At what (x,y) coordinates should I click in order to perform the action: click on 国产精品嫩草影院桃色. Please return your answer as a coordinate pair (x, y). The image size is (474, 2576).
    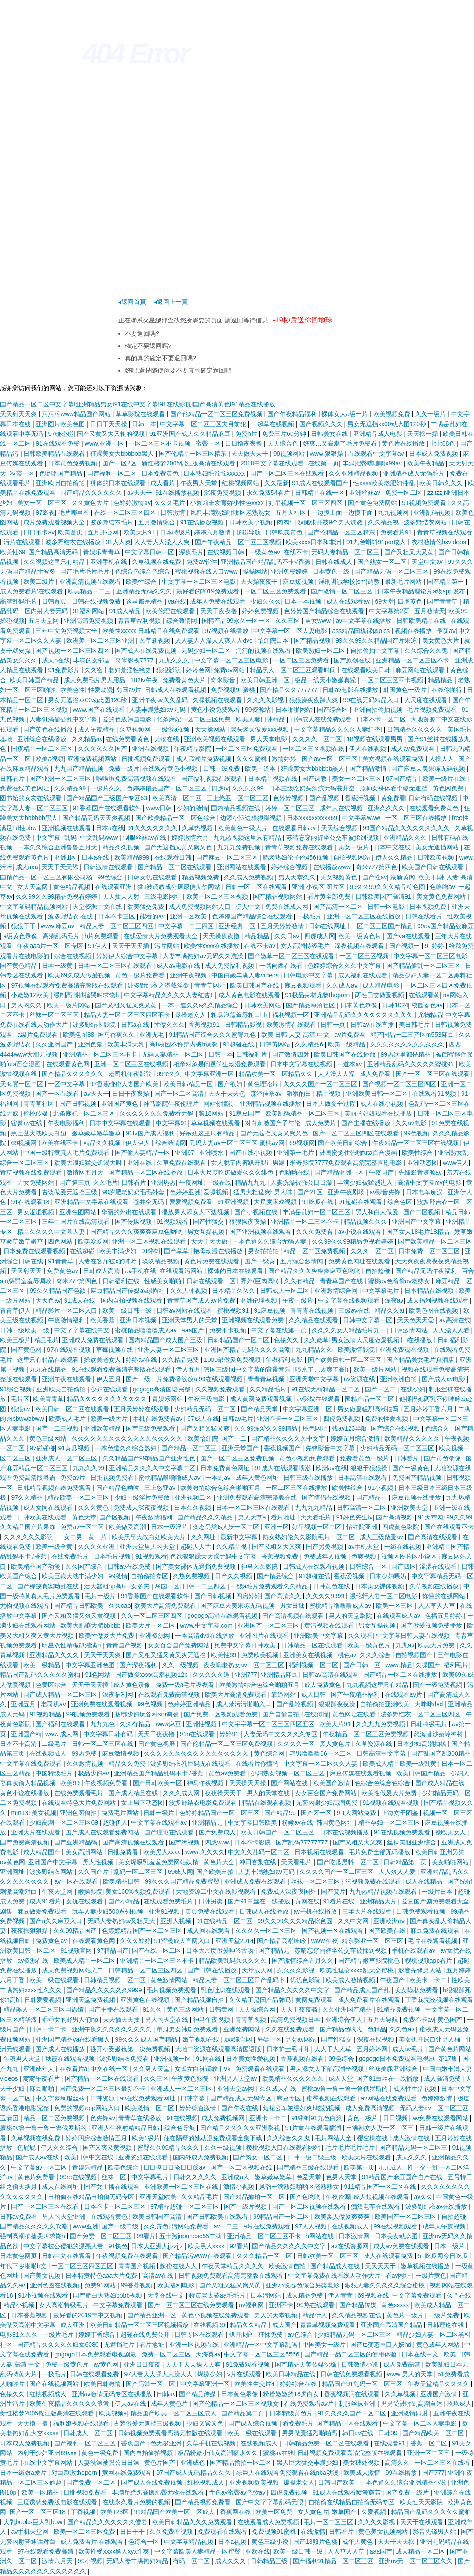
    Looking at the image, I should click on (369, 1960).